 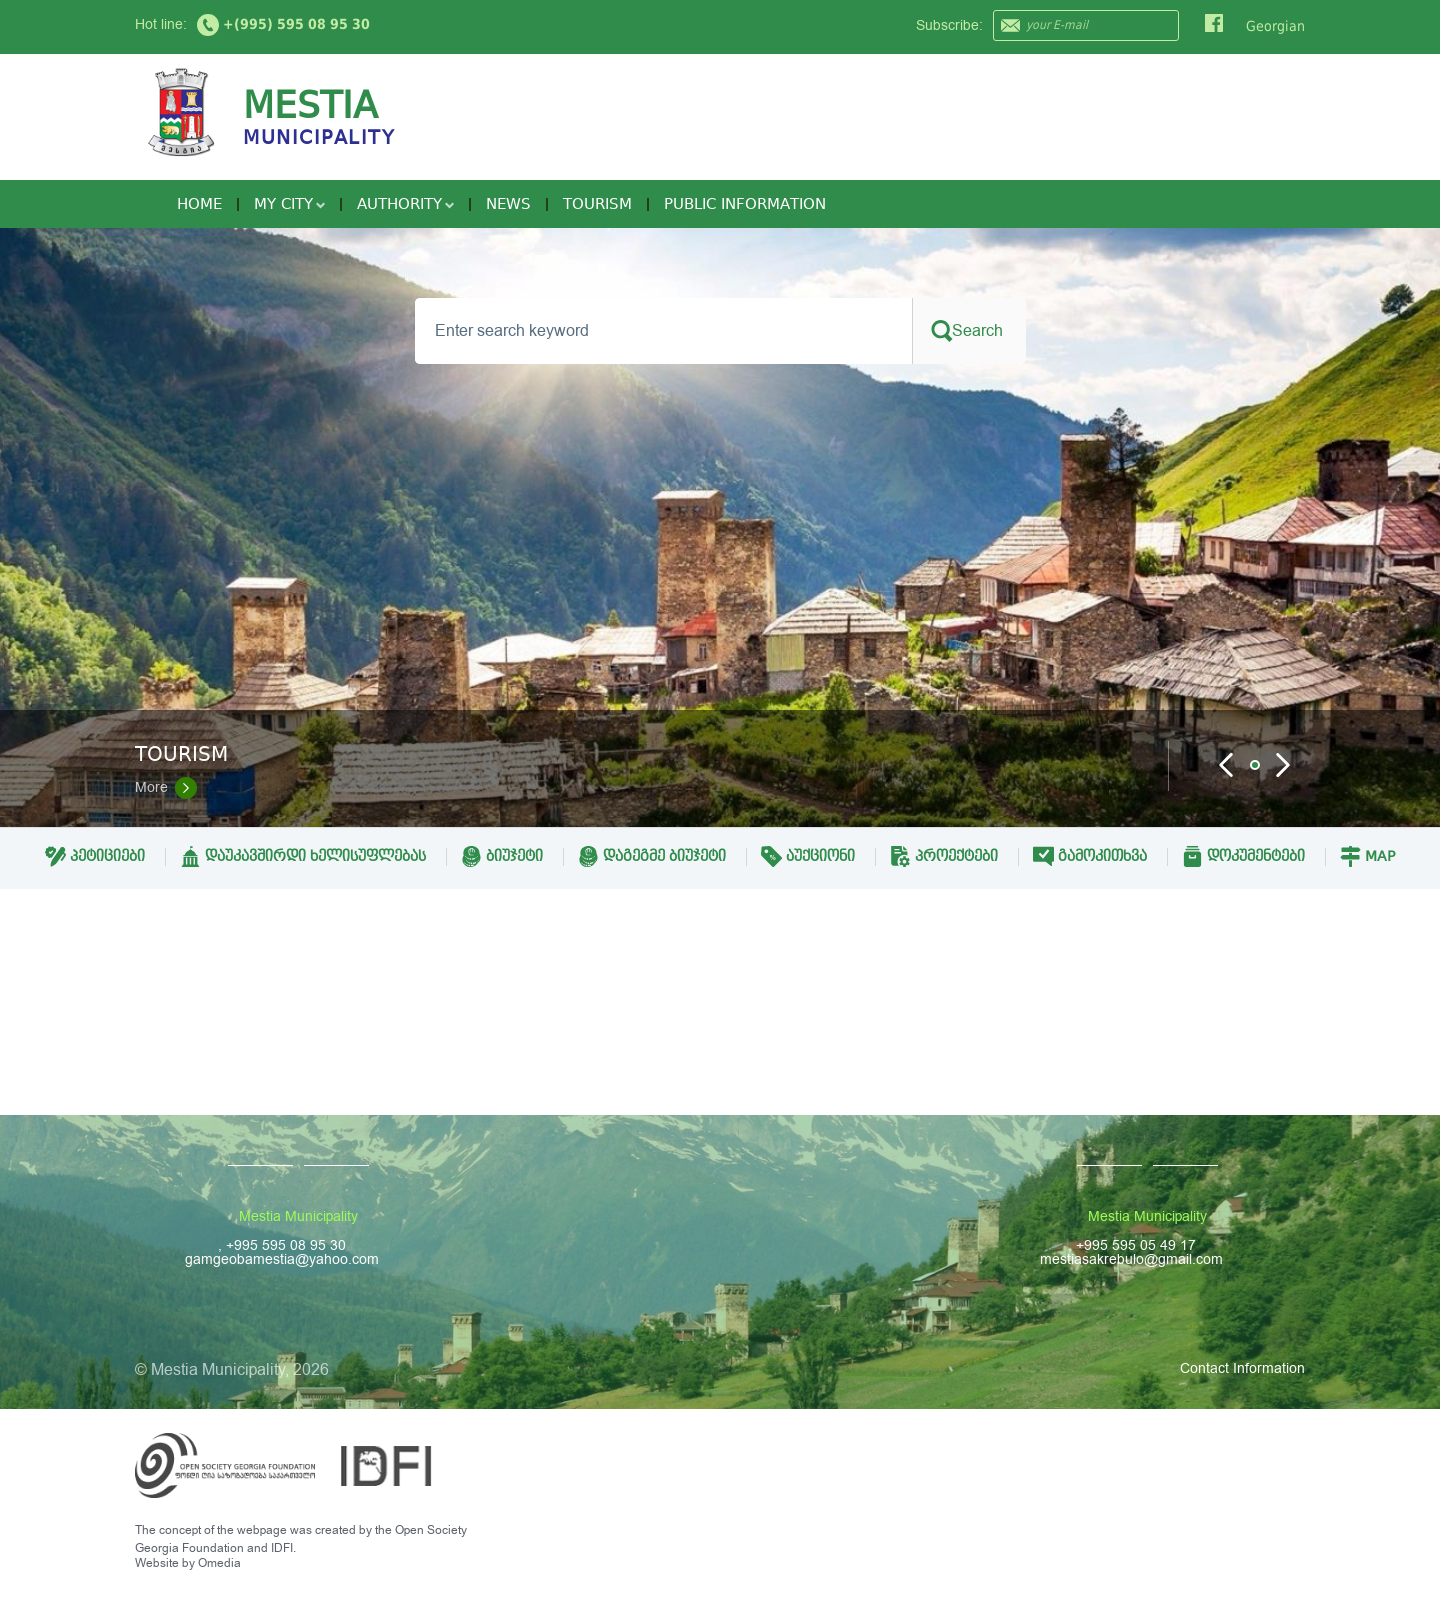 I want to click on My City, so click(x=289, y=204).